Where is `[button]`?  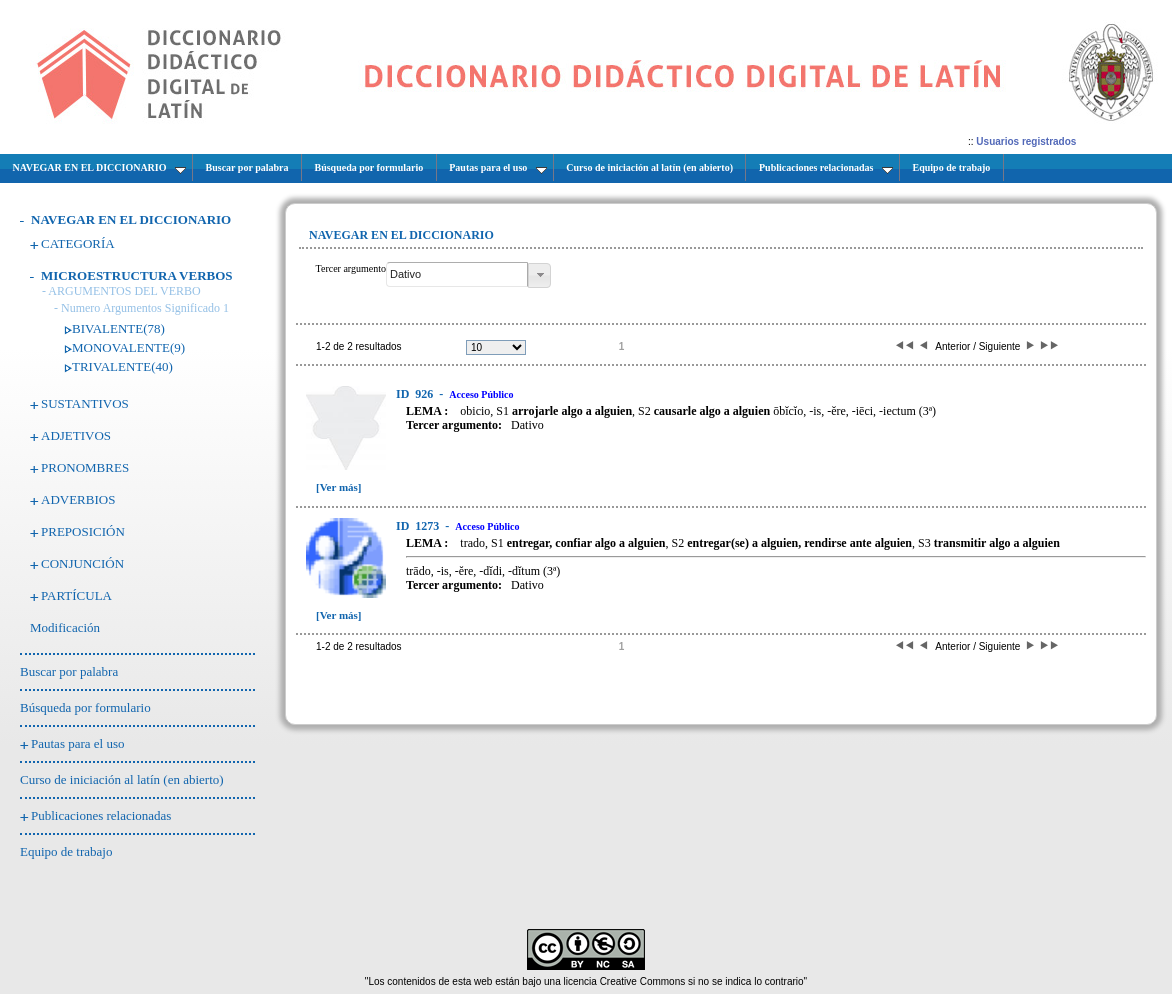
[button] is located at coordinates (539, 275).